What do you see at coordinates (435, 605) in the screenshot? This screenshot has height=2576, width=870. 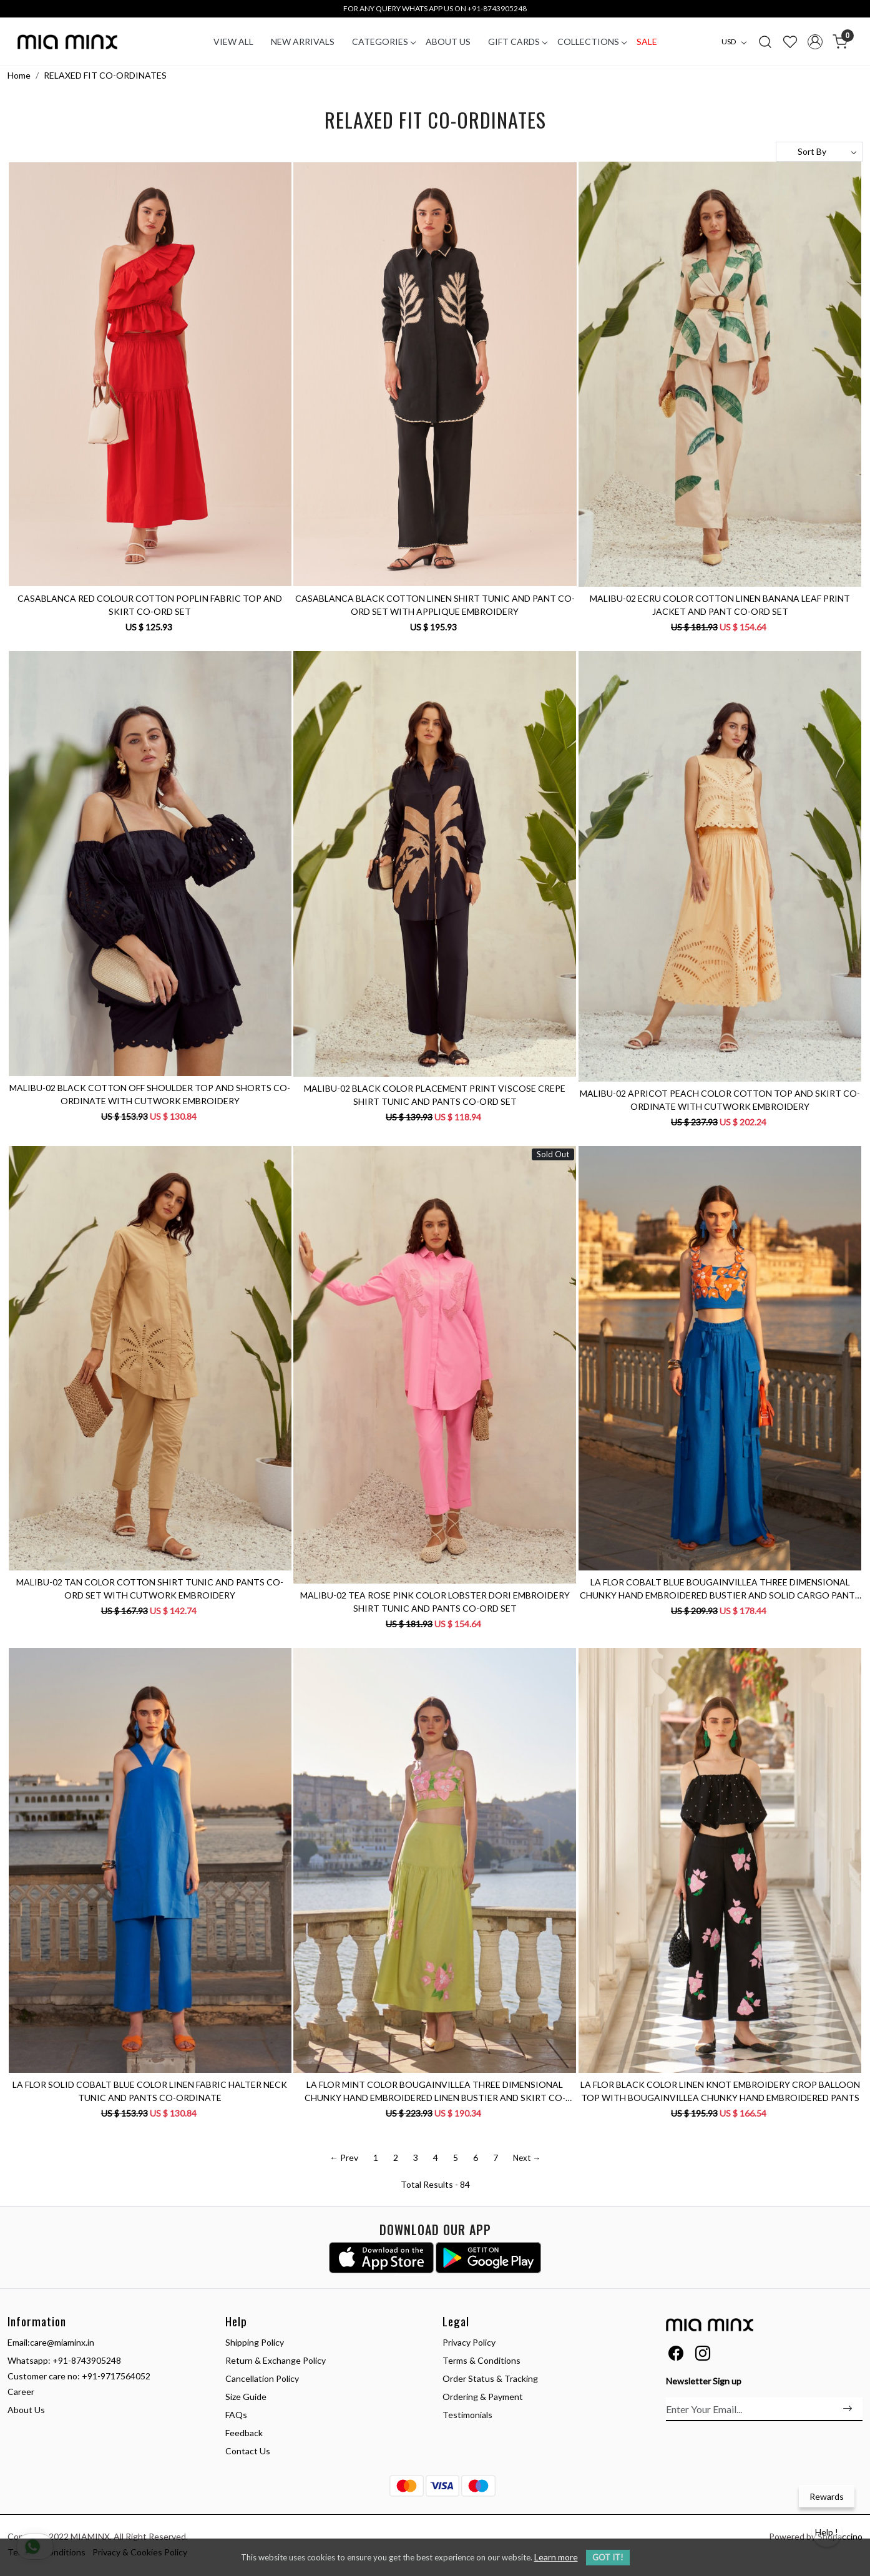 I see `CASABLANCA BLACK COTTON LINEN SHIRT TUNIC AND PANT CO-ORD SET WITH APPLIQUE EMBROIDERY` at bounding box center [435, 605].